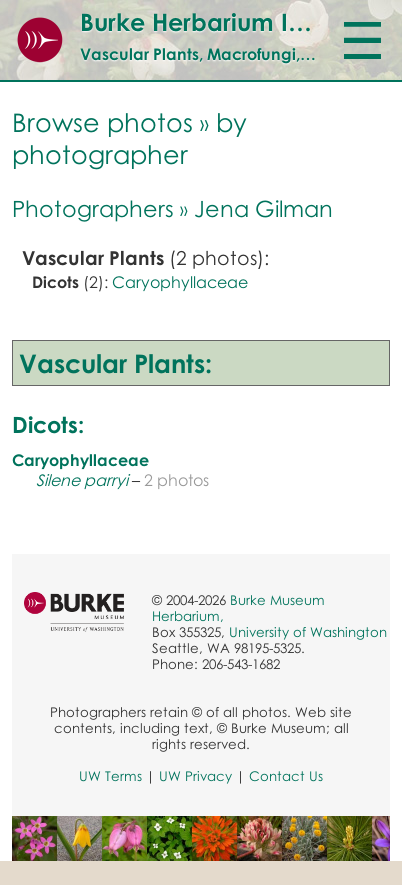  Describe the element at coordinates (263, 208) in the screenshot. I see `Jena Gilman` at that location.